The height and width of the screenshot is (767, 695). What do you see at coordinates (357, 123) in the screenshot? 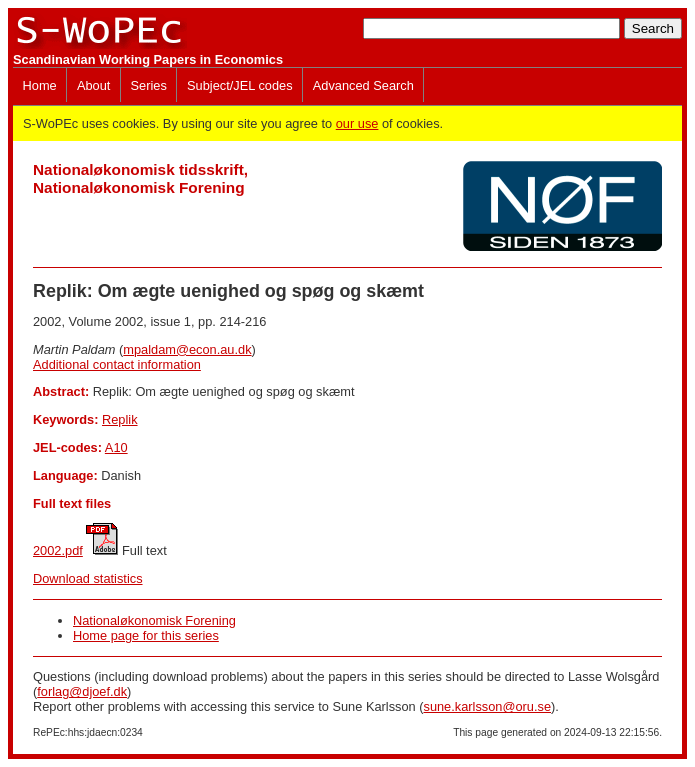
I see `our use` at bounding box center [357, 123].